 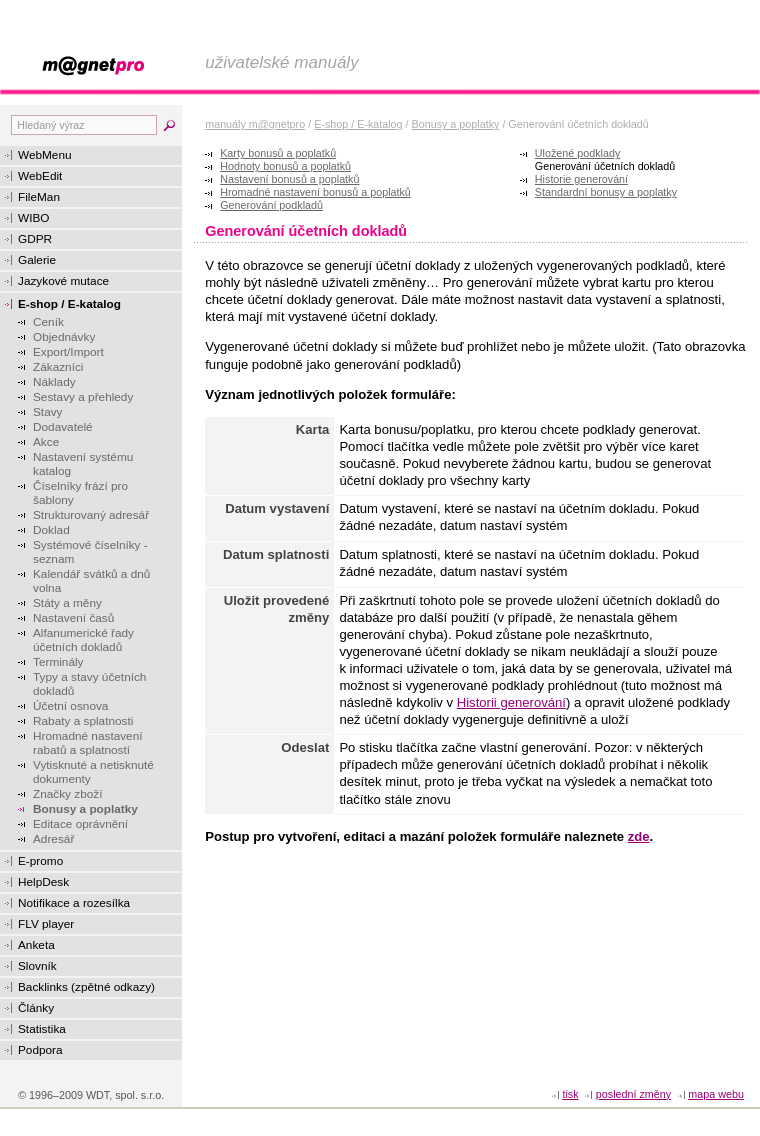 What do you see at coordinates (39, 197) in the screenshot?
I see `FileMan` at bounding box center [39, 197].